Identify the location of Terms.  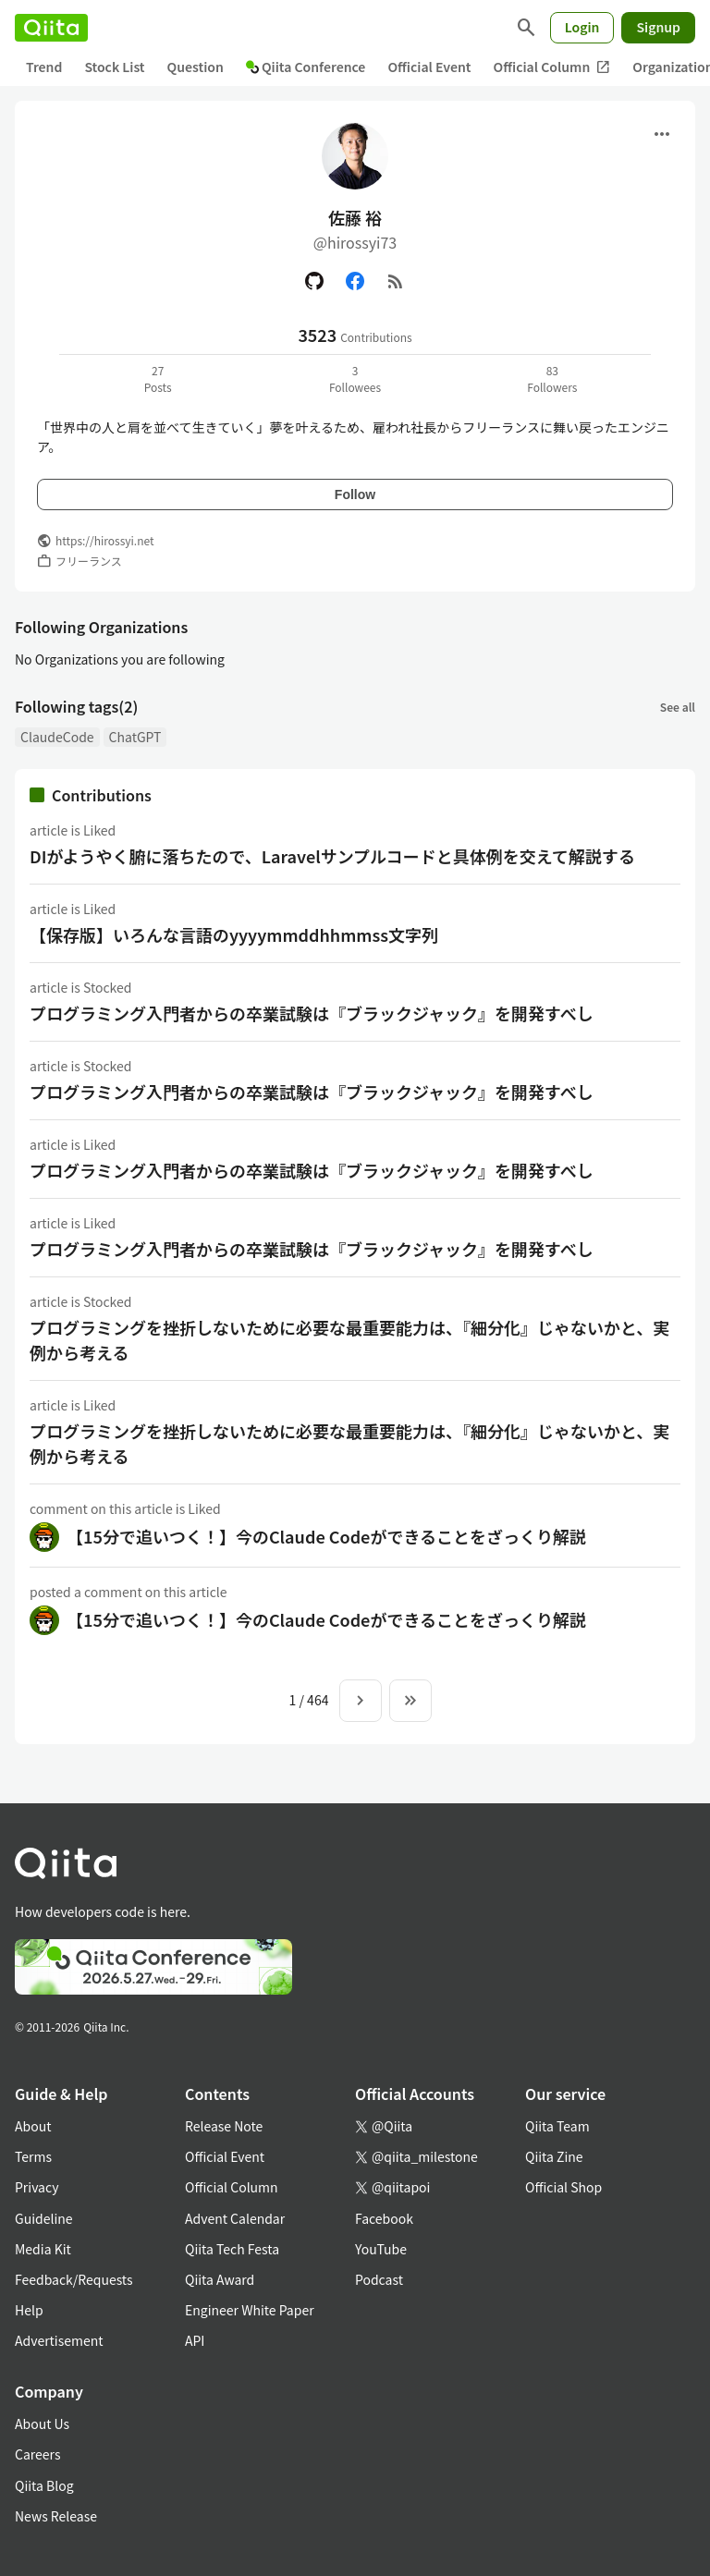
(33, 2156).